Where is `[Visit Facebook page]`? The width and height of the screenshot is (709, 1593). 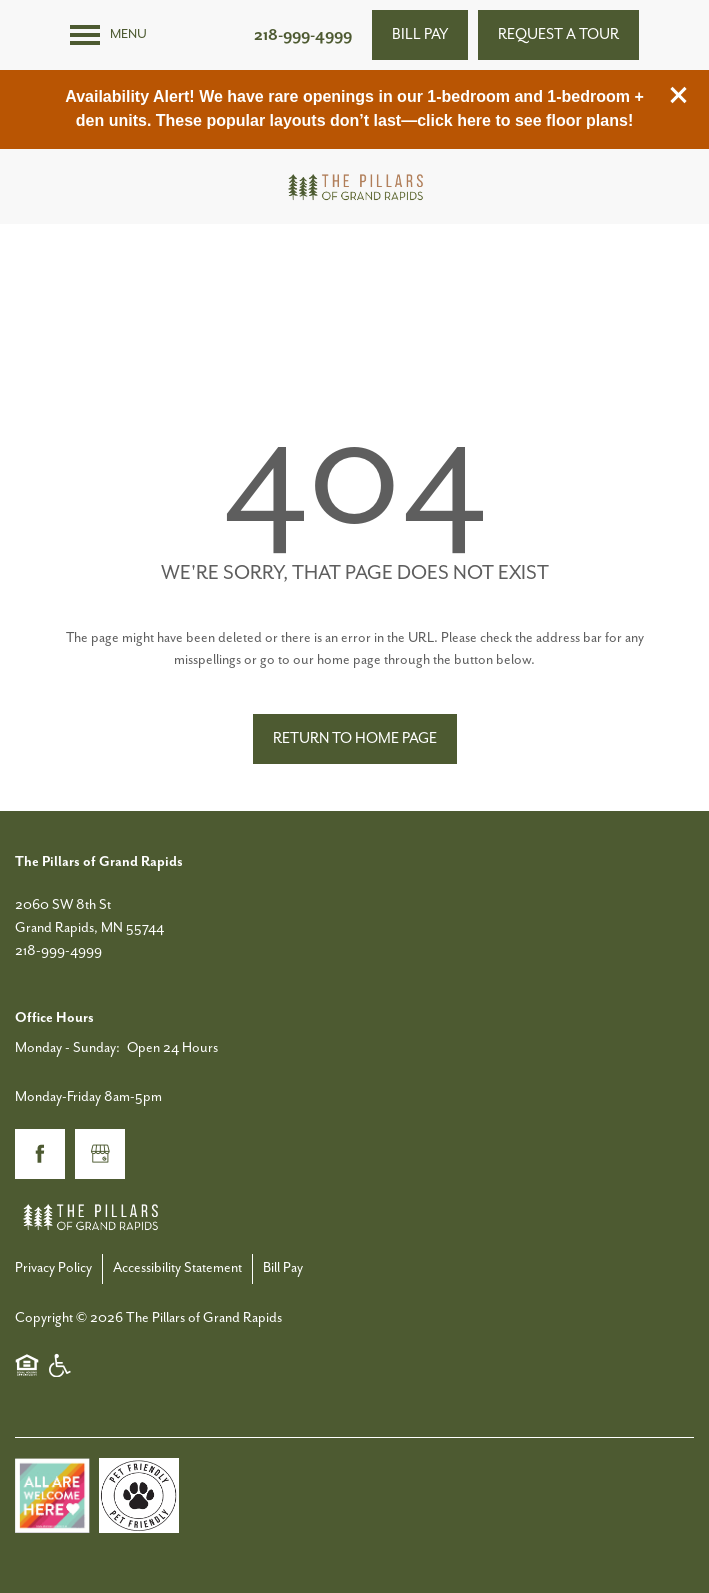
[Visit Facebook page] is located at coordinates (40, 1154).